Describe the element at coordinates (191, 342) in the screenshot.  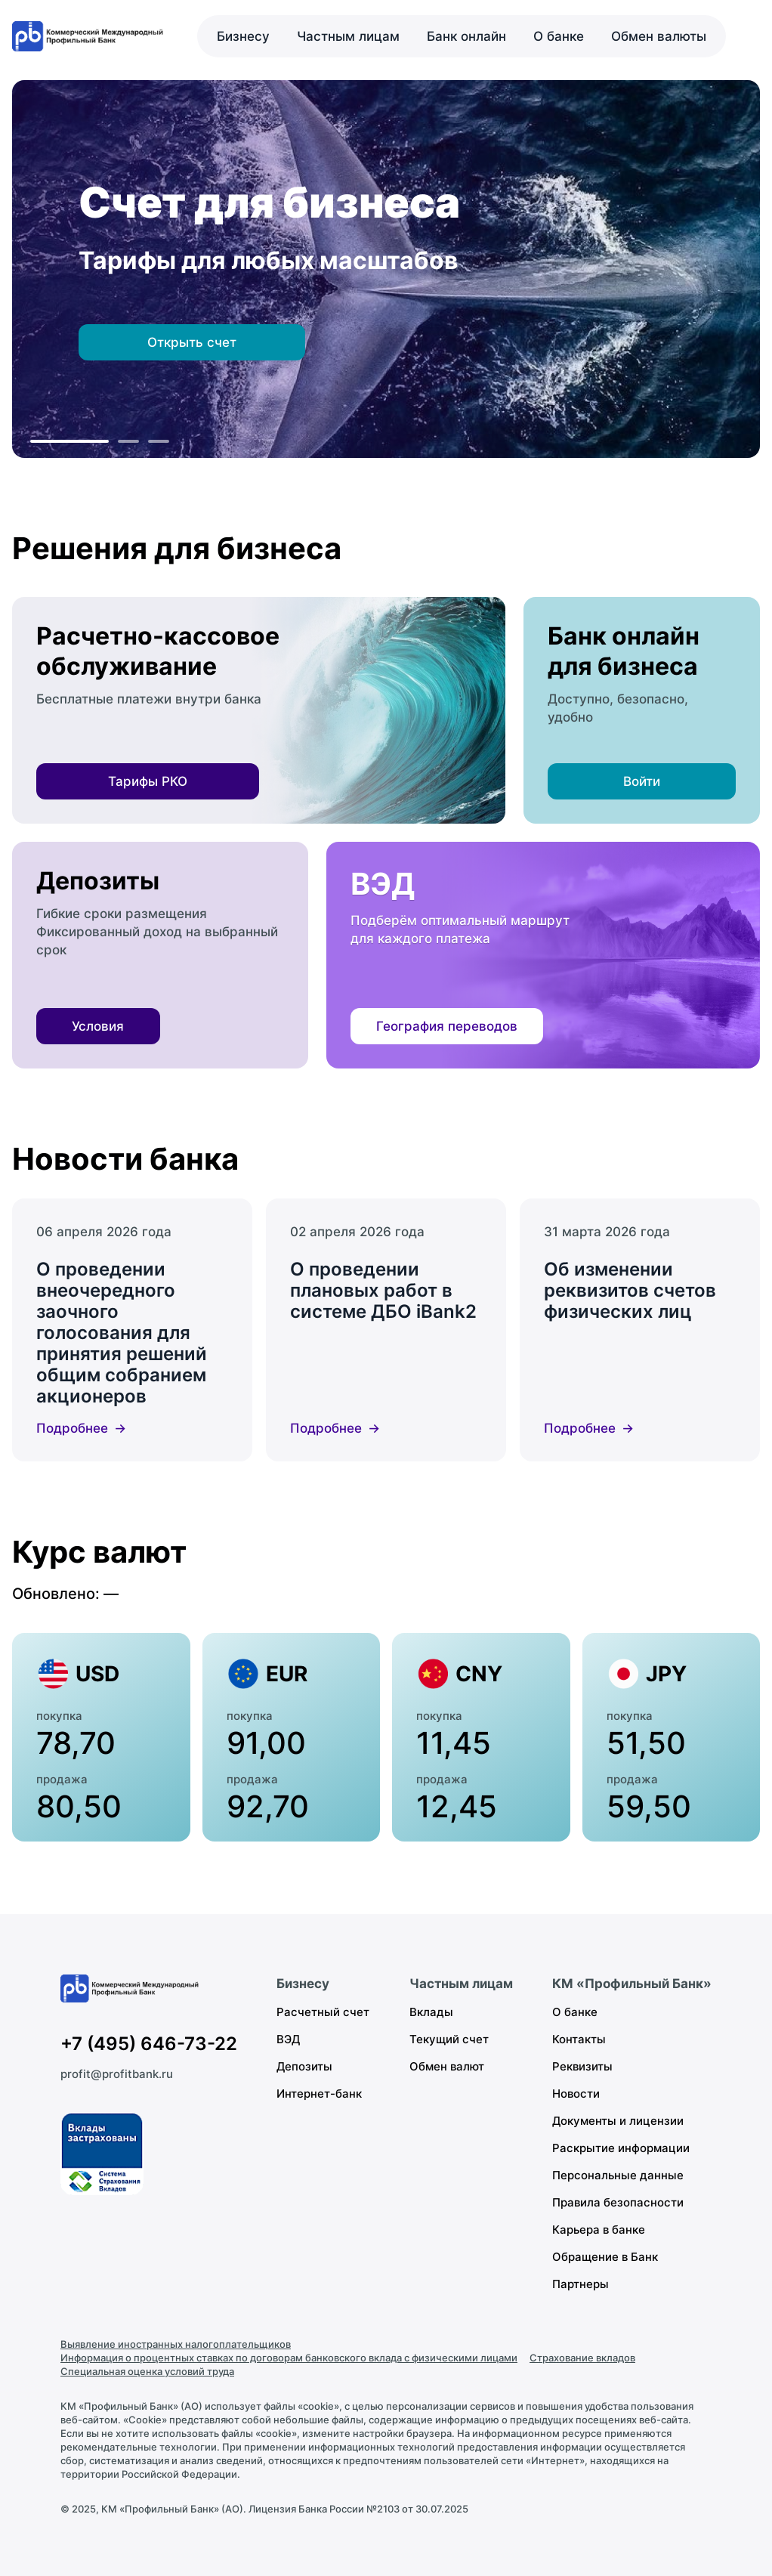
I see `Открыть счет` at that location.